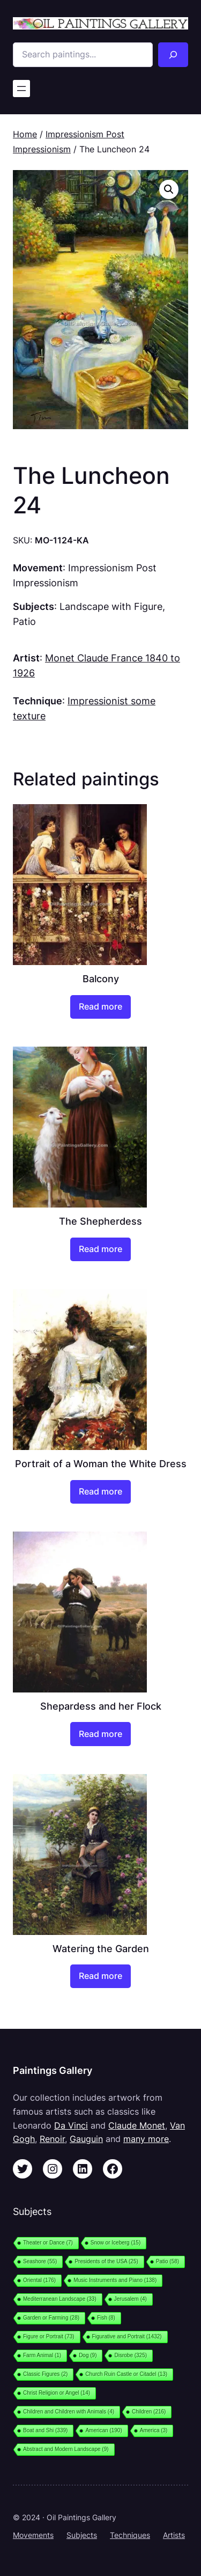 The width and height of the screenshot is (201, 2576). What do you see at coordinates (59, 2299) in the screenshot?
I see `Mediterranean Landscape [Mediterranean Landscape (33 items)]` at bounding box center [59, 2299].